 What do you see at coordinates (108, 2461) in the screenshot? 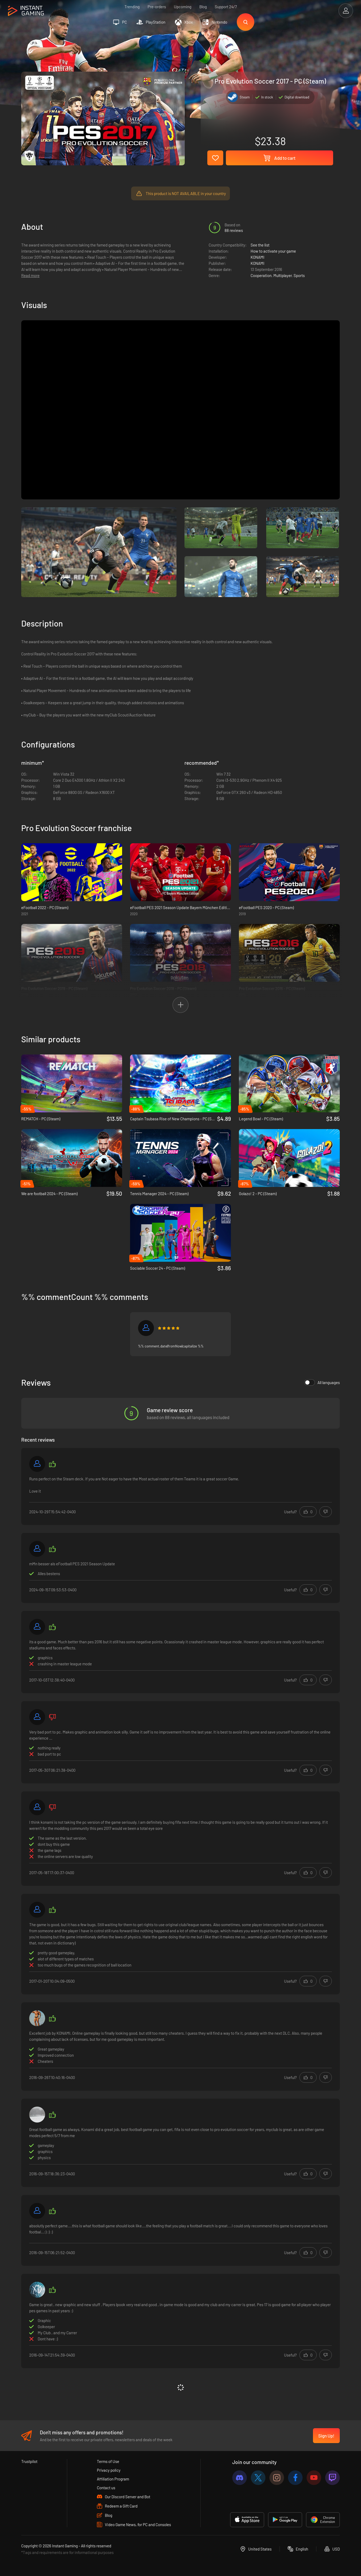
I see `Terms of Use` at bounding box center [108, 2461].